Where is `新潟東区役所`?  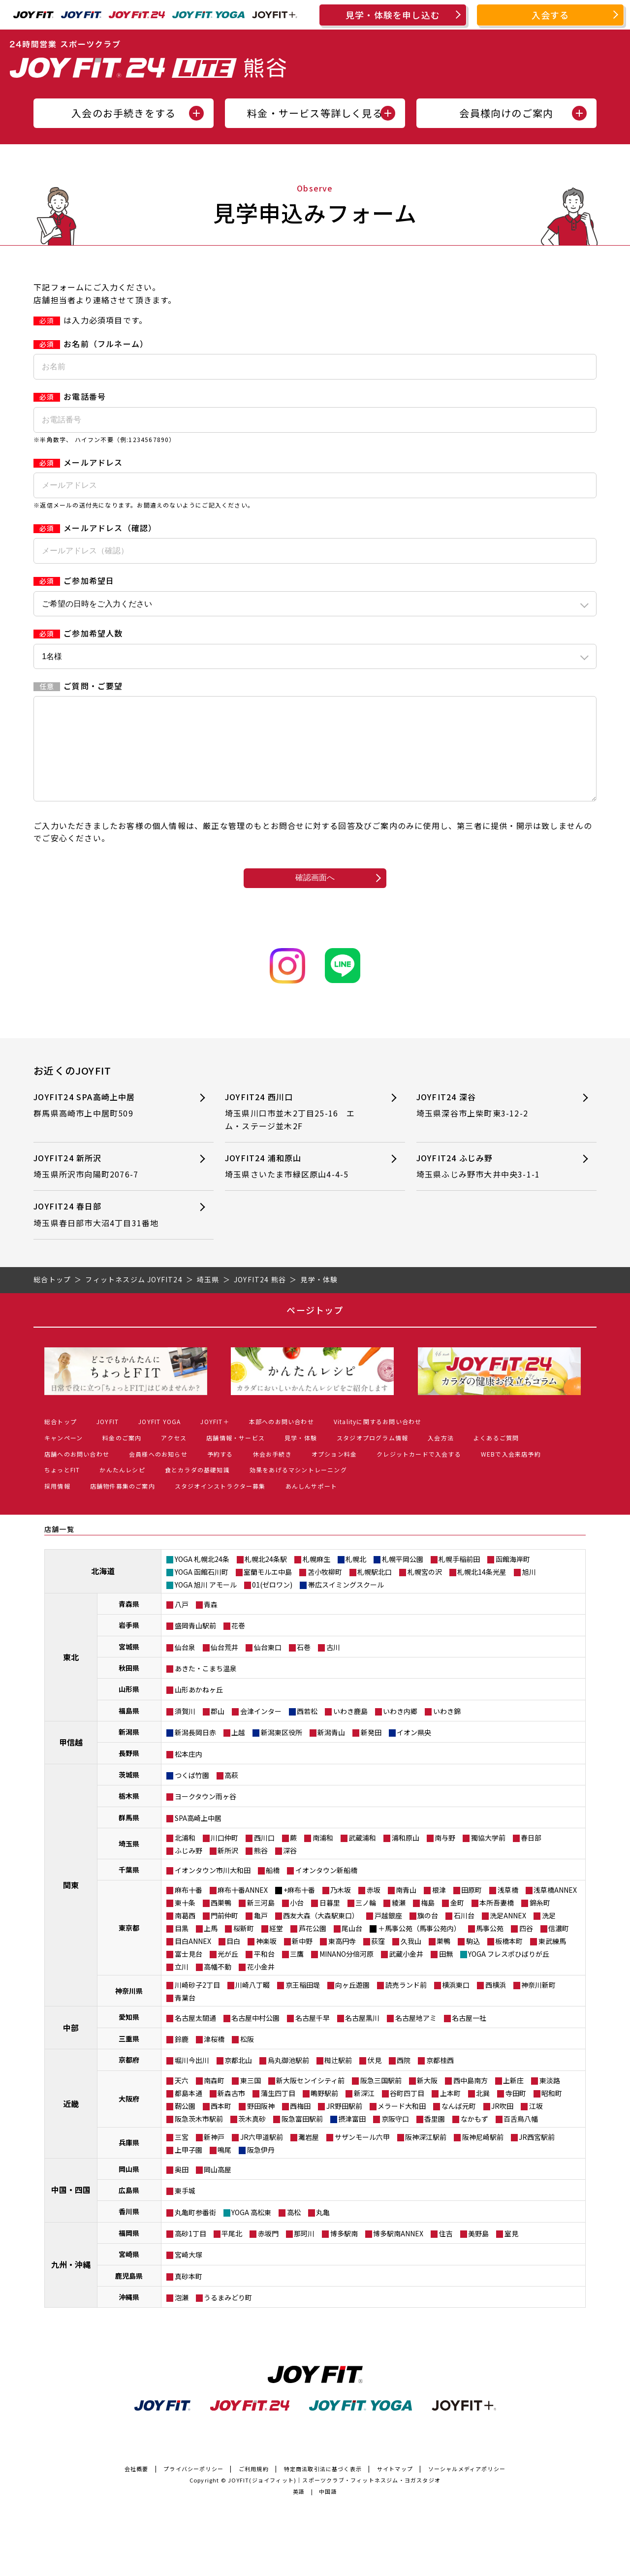 新潟東区役所 is located at coordinates (281, 1752).